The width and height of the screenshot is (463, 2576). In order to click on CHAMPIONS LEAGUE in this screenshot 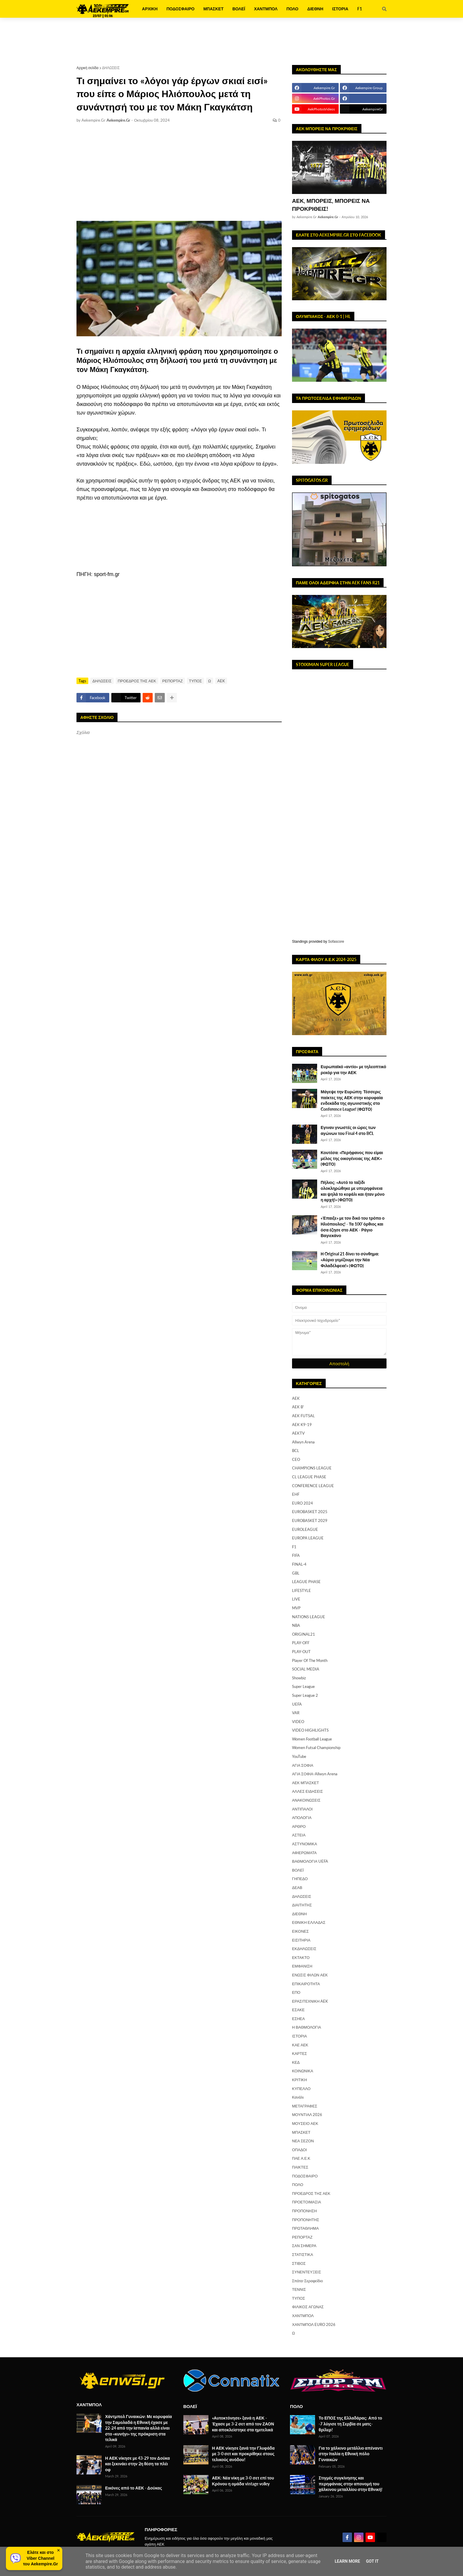, I will do `click(312, 1468)`.